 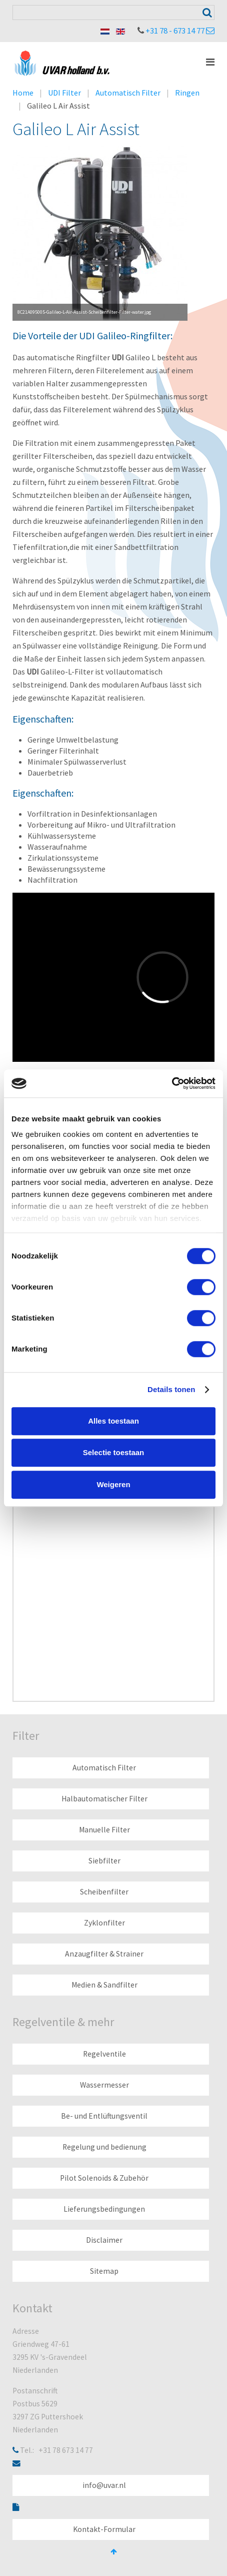 What do you see at coordinates (113, 1421) in the screenshot?
I see `Alles toestaan` at bounding box center [113, 1421].